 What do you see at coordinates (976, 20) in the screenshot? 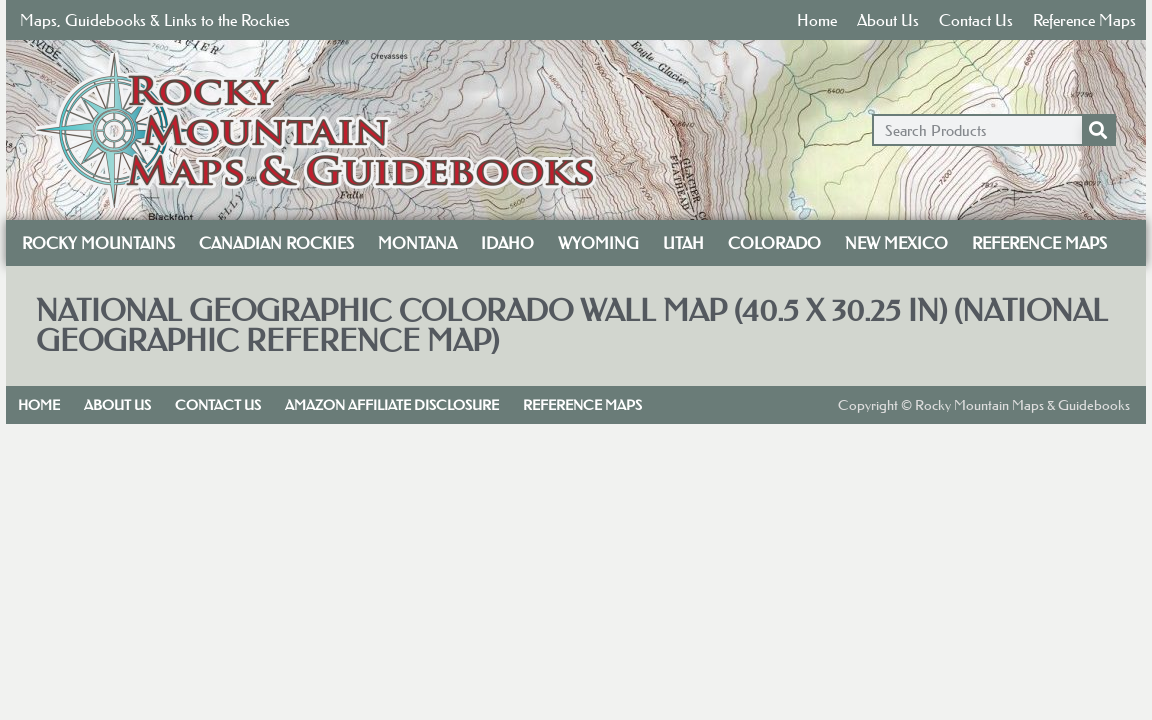
I see `Contact Us` at bounding box center [976, 20].